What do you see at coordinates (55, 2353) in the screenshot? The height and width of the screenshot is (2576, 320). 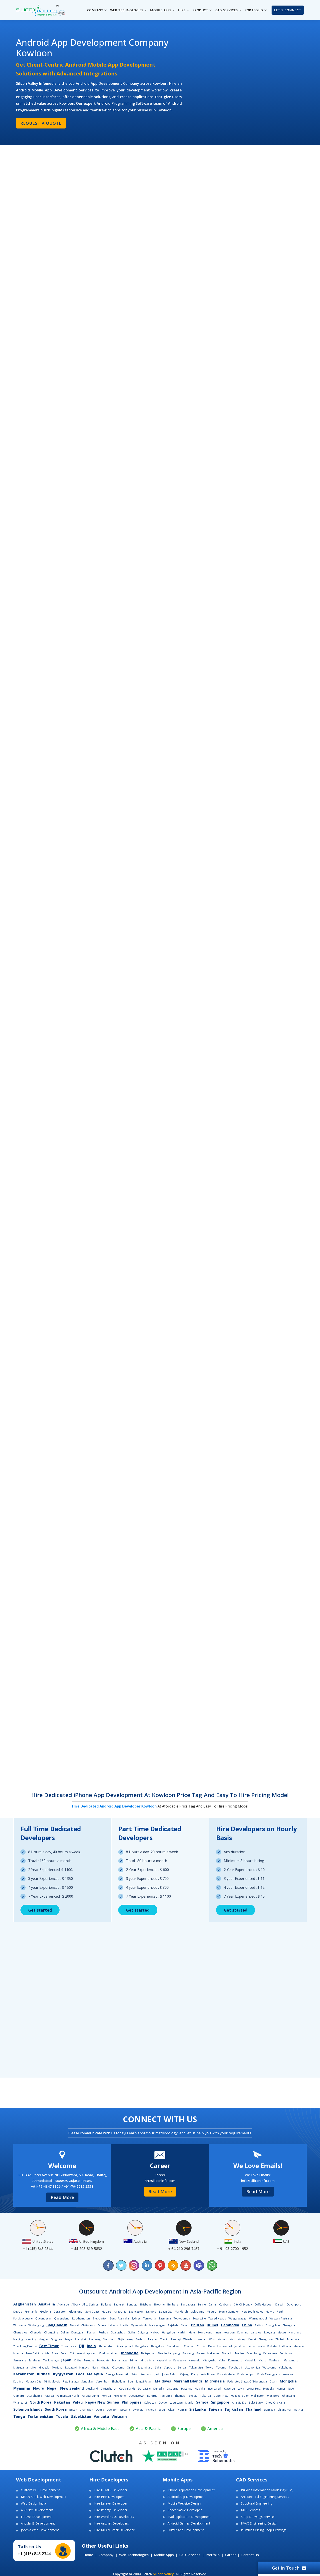 I see `Pune` at bounding box center [55, 2353].